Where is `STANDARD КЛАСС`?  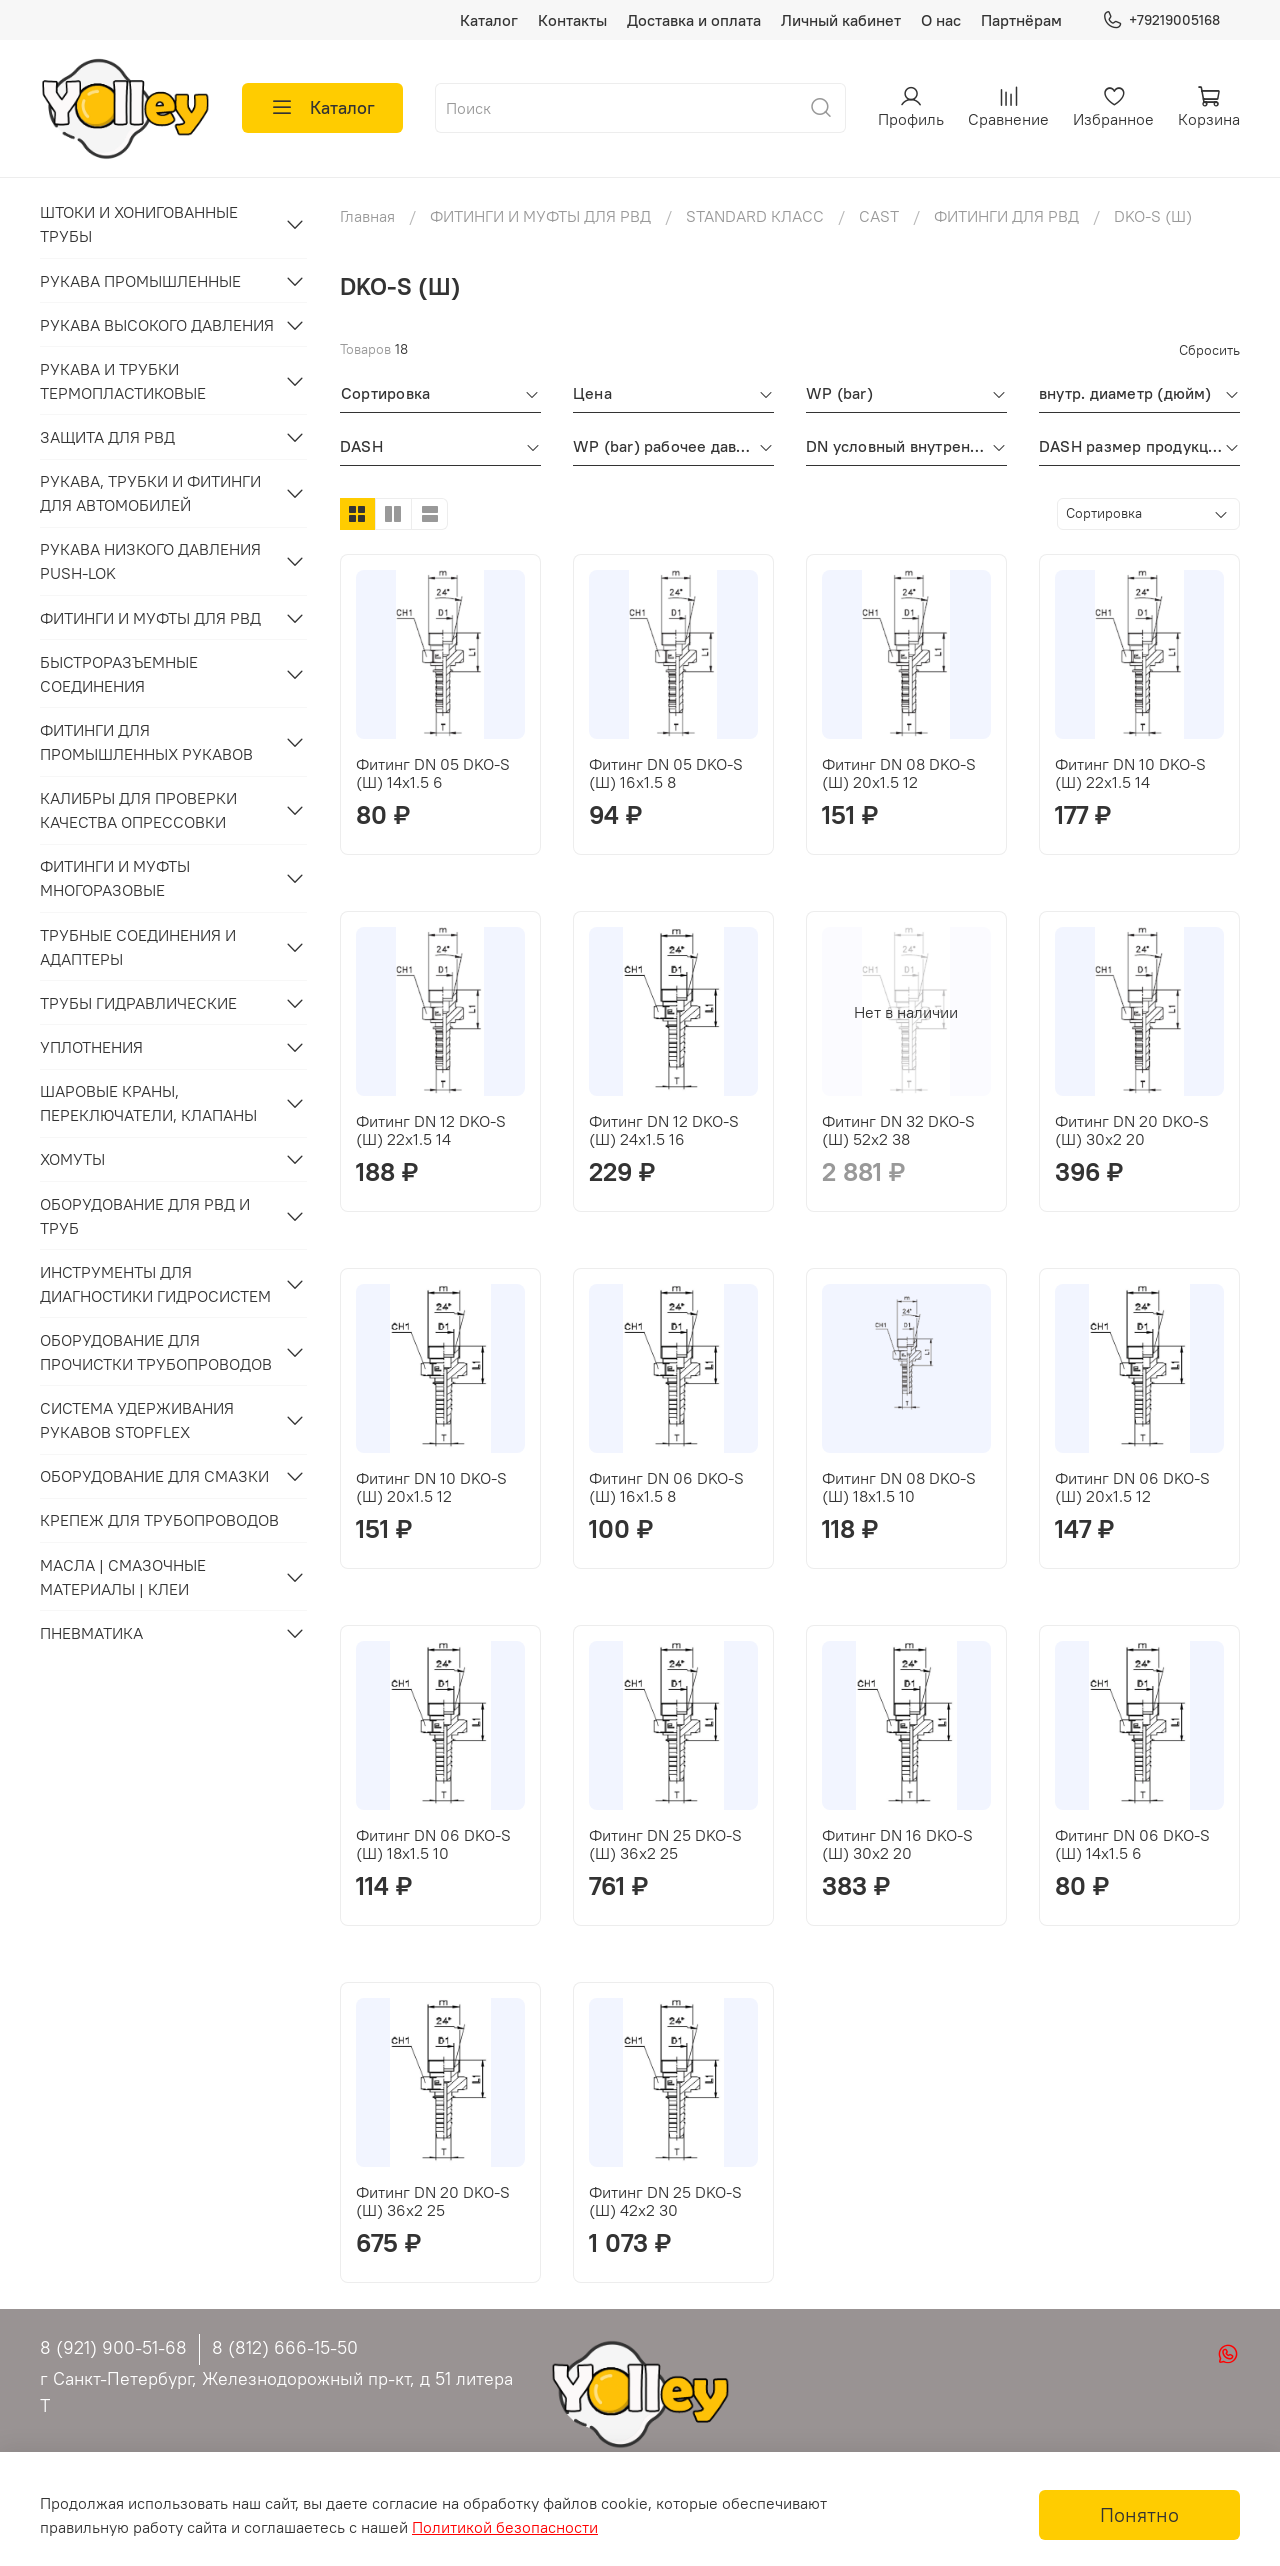 STANDARD КЛАСС is located at coordinates (755, 216).